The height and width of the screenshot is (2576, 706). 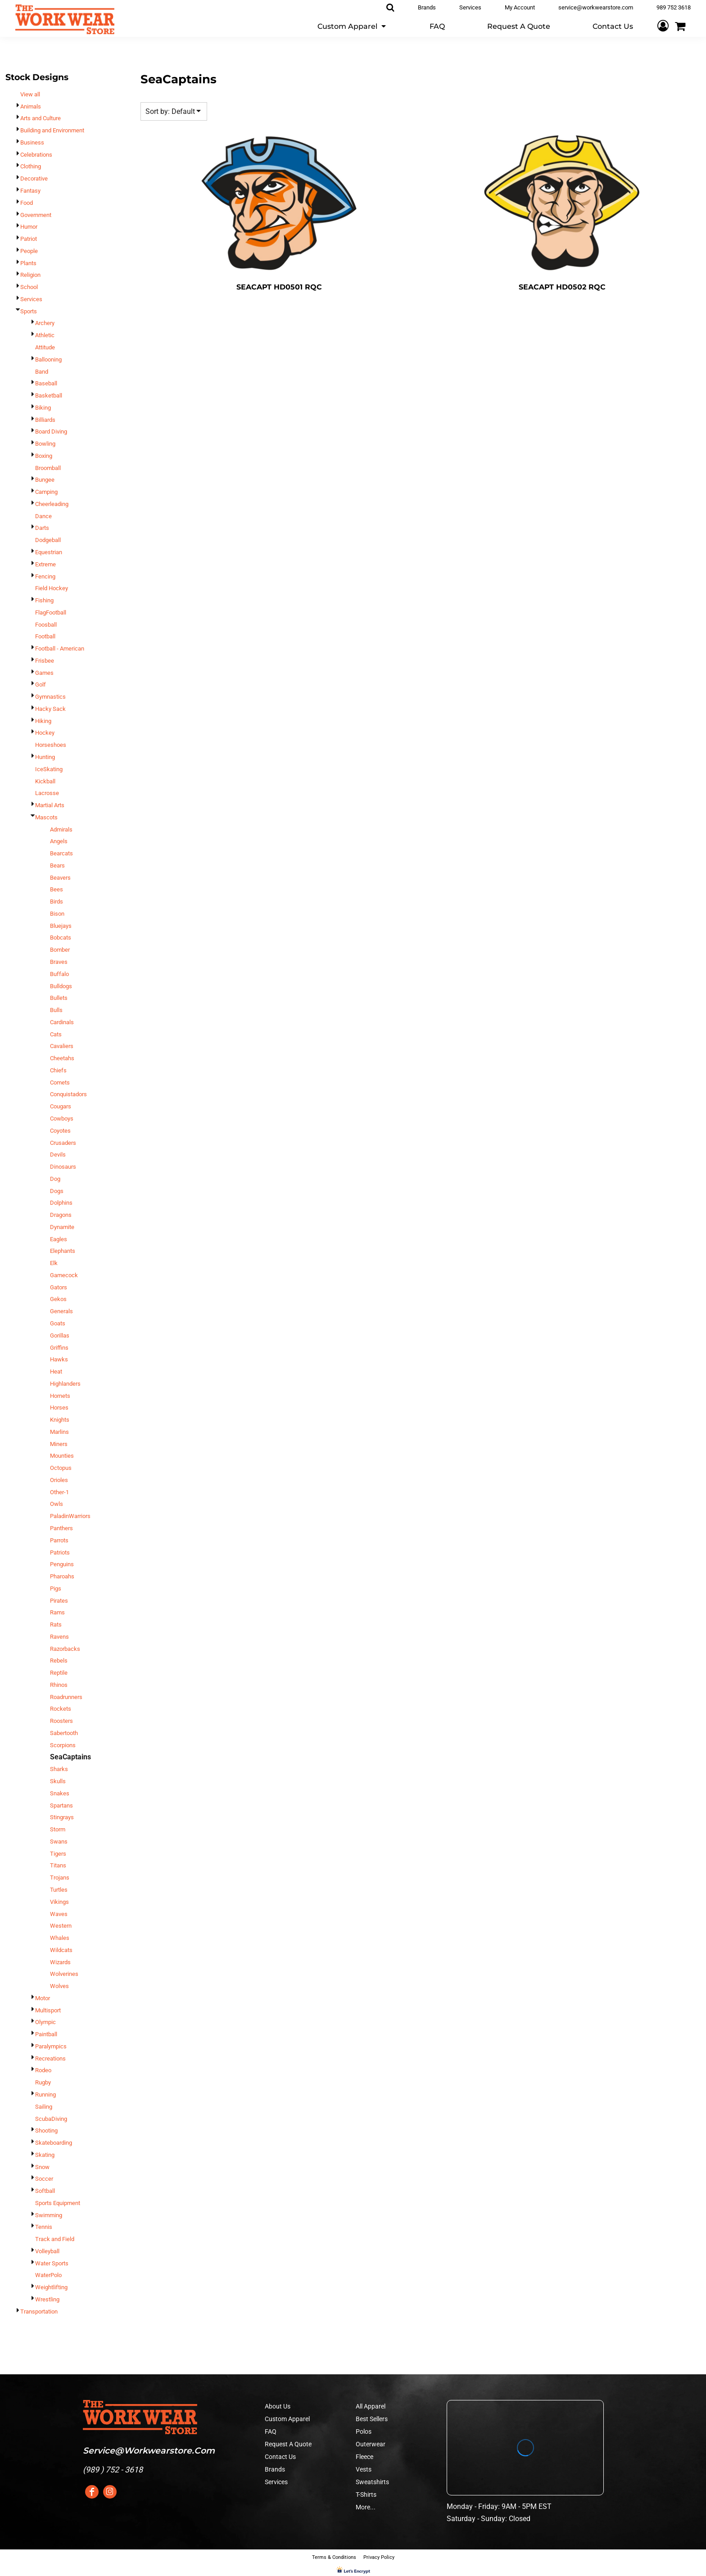 I want to click on Roosters, so click(x=61, y=1720).